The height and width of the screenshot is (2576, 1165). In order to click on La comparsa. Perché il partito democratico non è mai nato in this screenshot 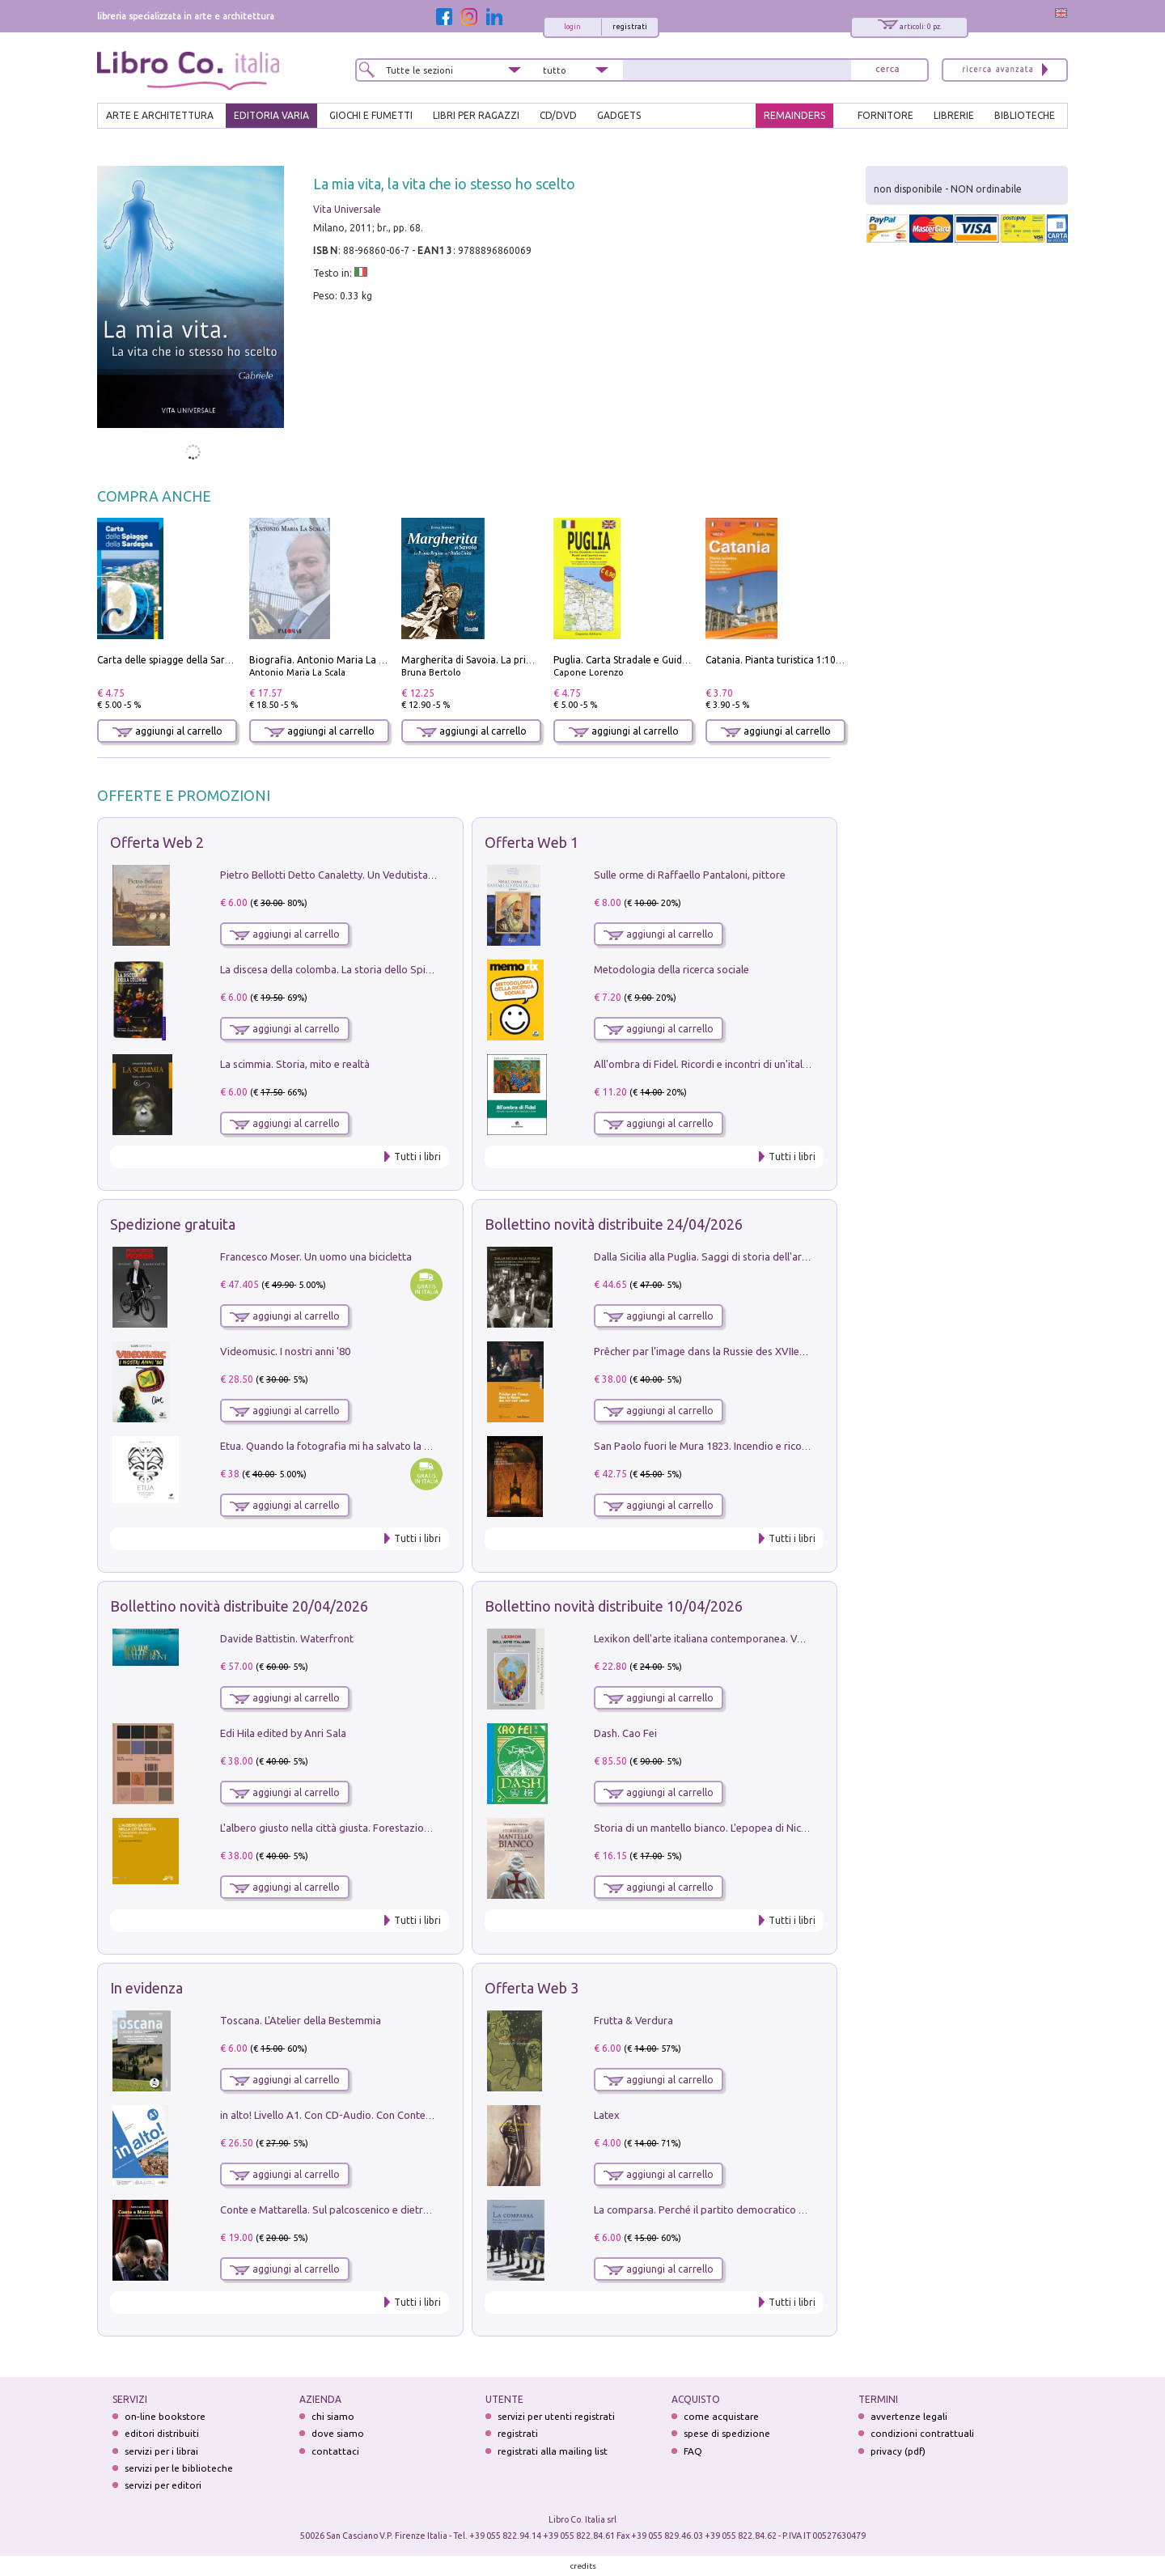, I will do `click(731, 2209)`.